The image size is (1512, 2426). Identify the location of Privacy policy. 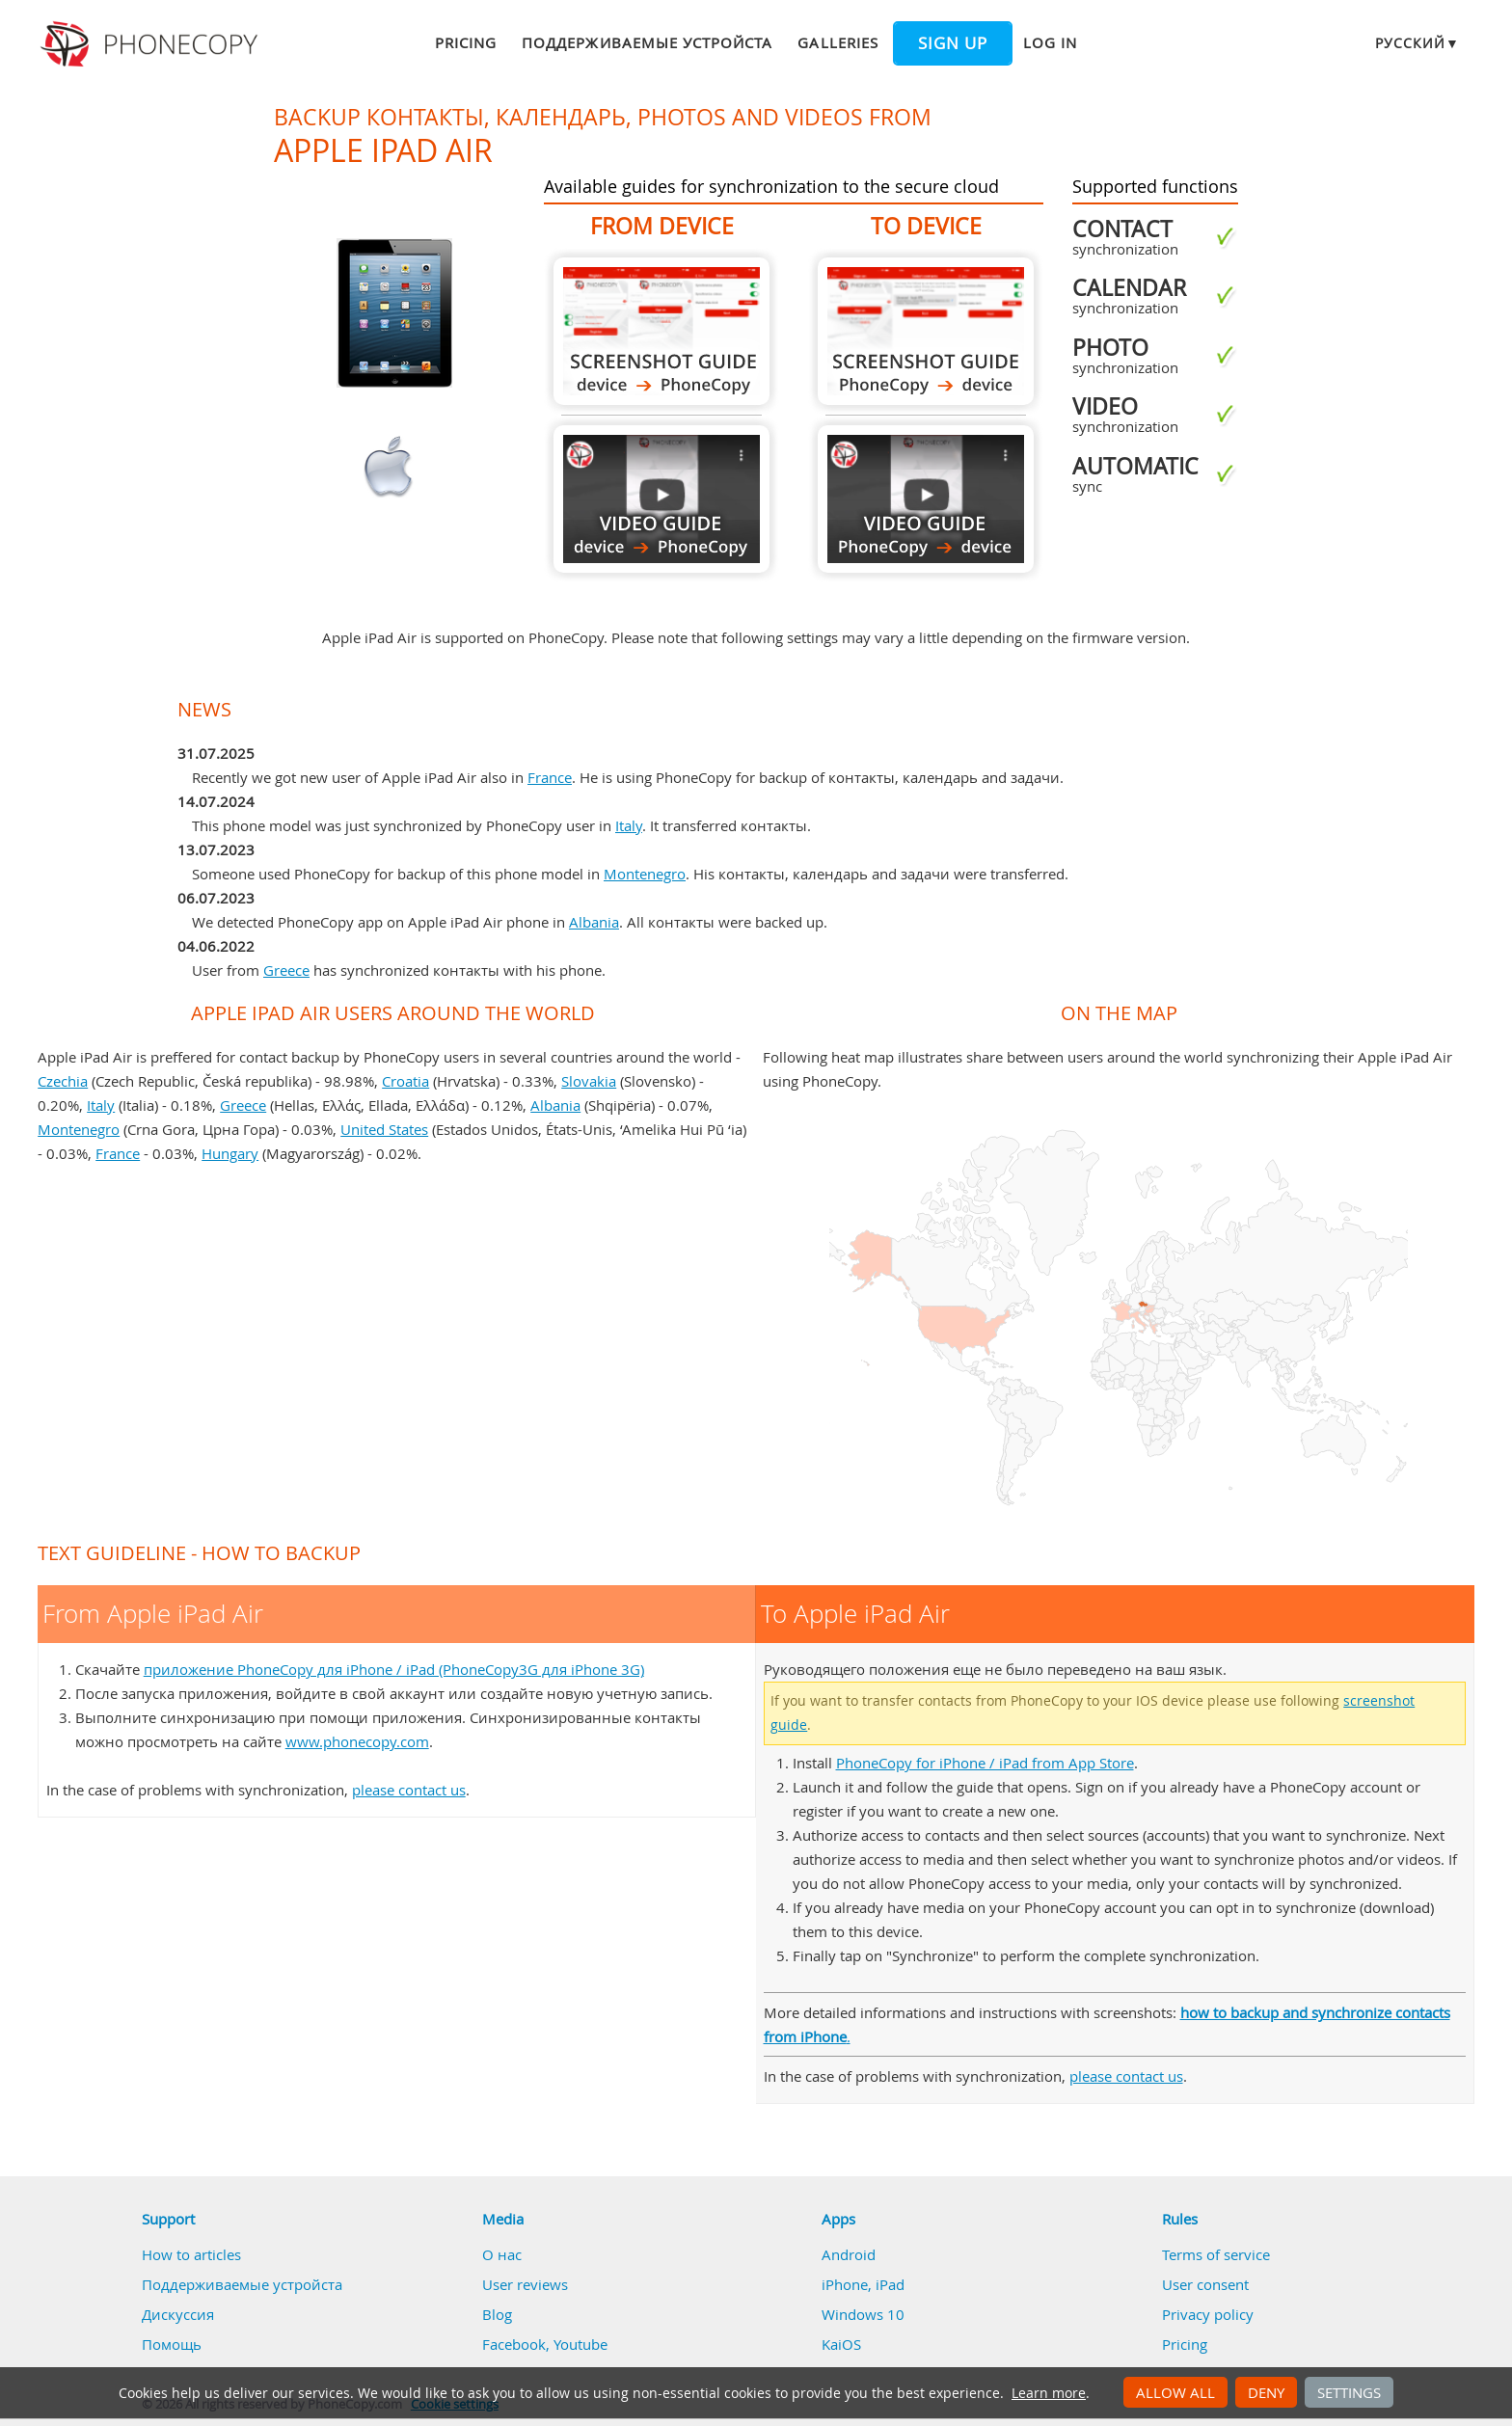
(1208, 2314).